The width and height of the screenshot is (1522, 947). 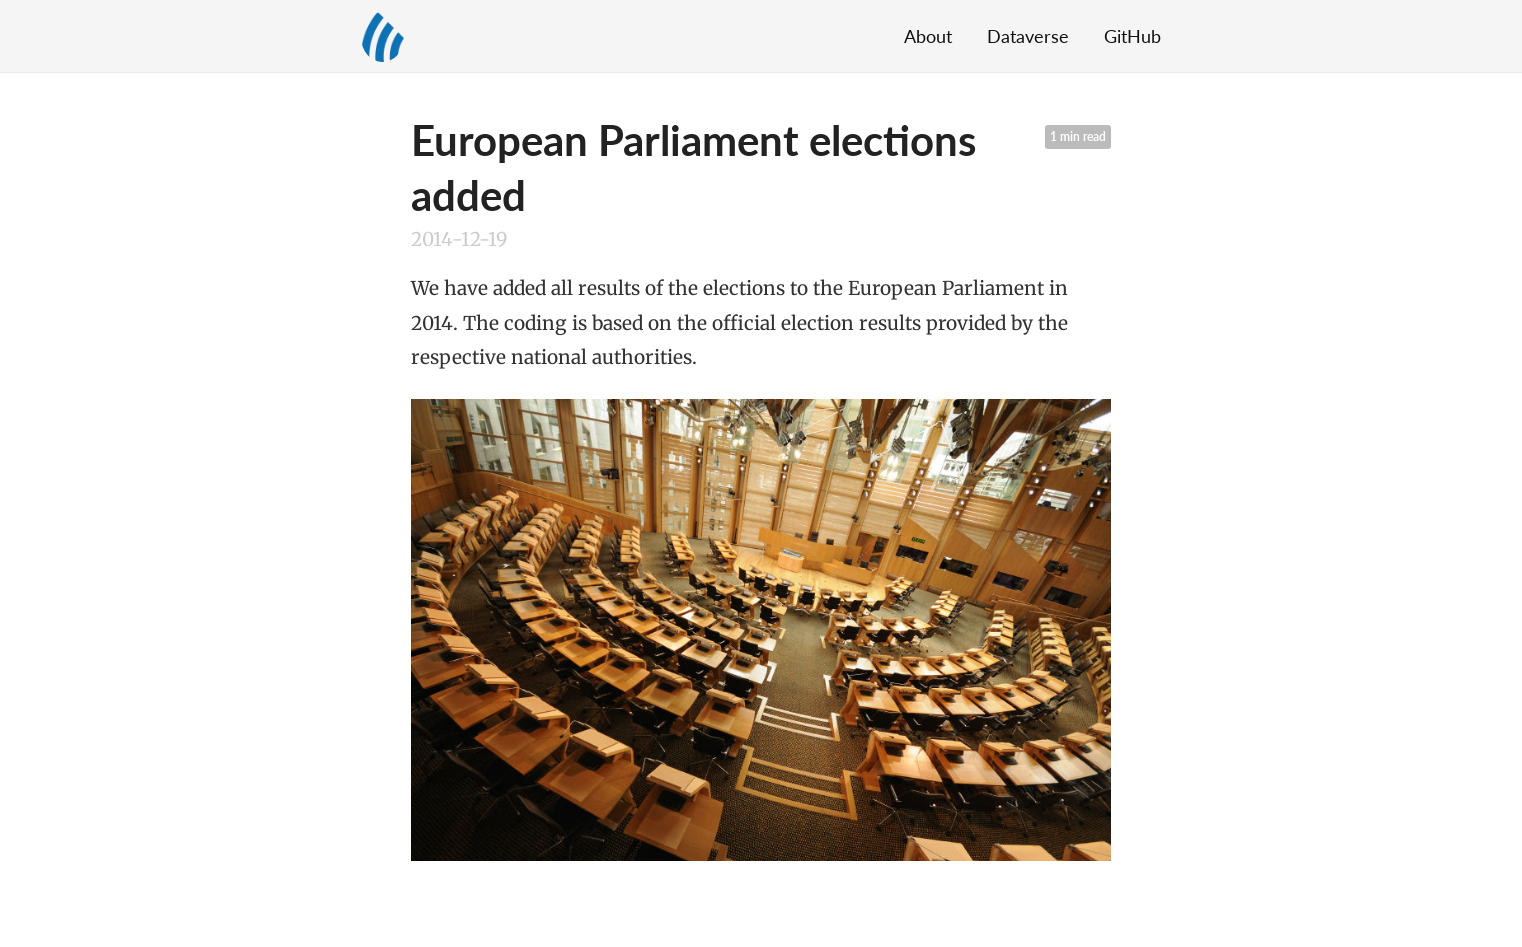 What do you see at coordinates (928, 36) in the screenshot?
I see `About` at bounding box center [928, 36].